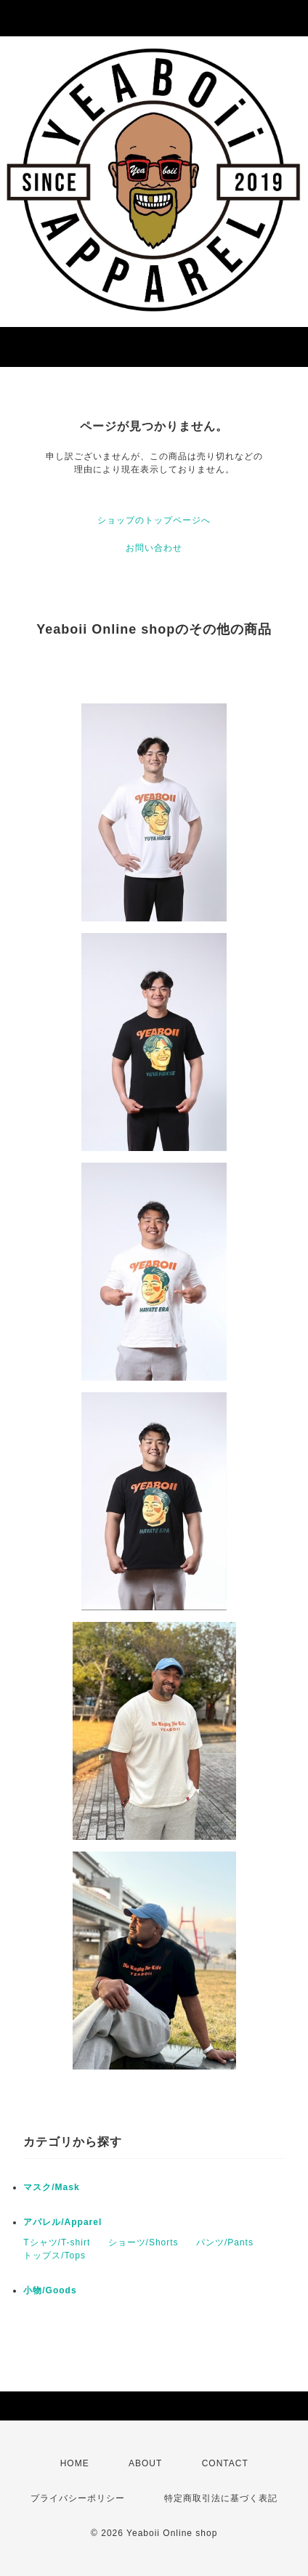  I want to click on マスク/Mask, so click(51, 2187).